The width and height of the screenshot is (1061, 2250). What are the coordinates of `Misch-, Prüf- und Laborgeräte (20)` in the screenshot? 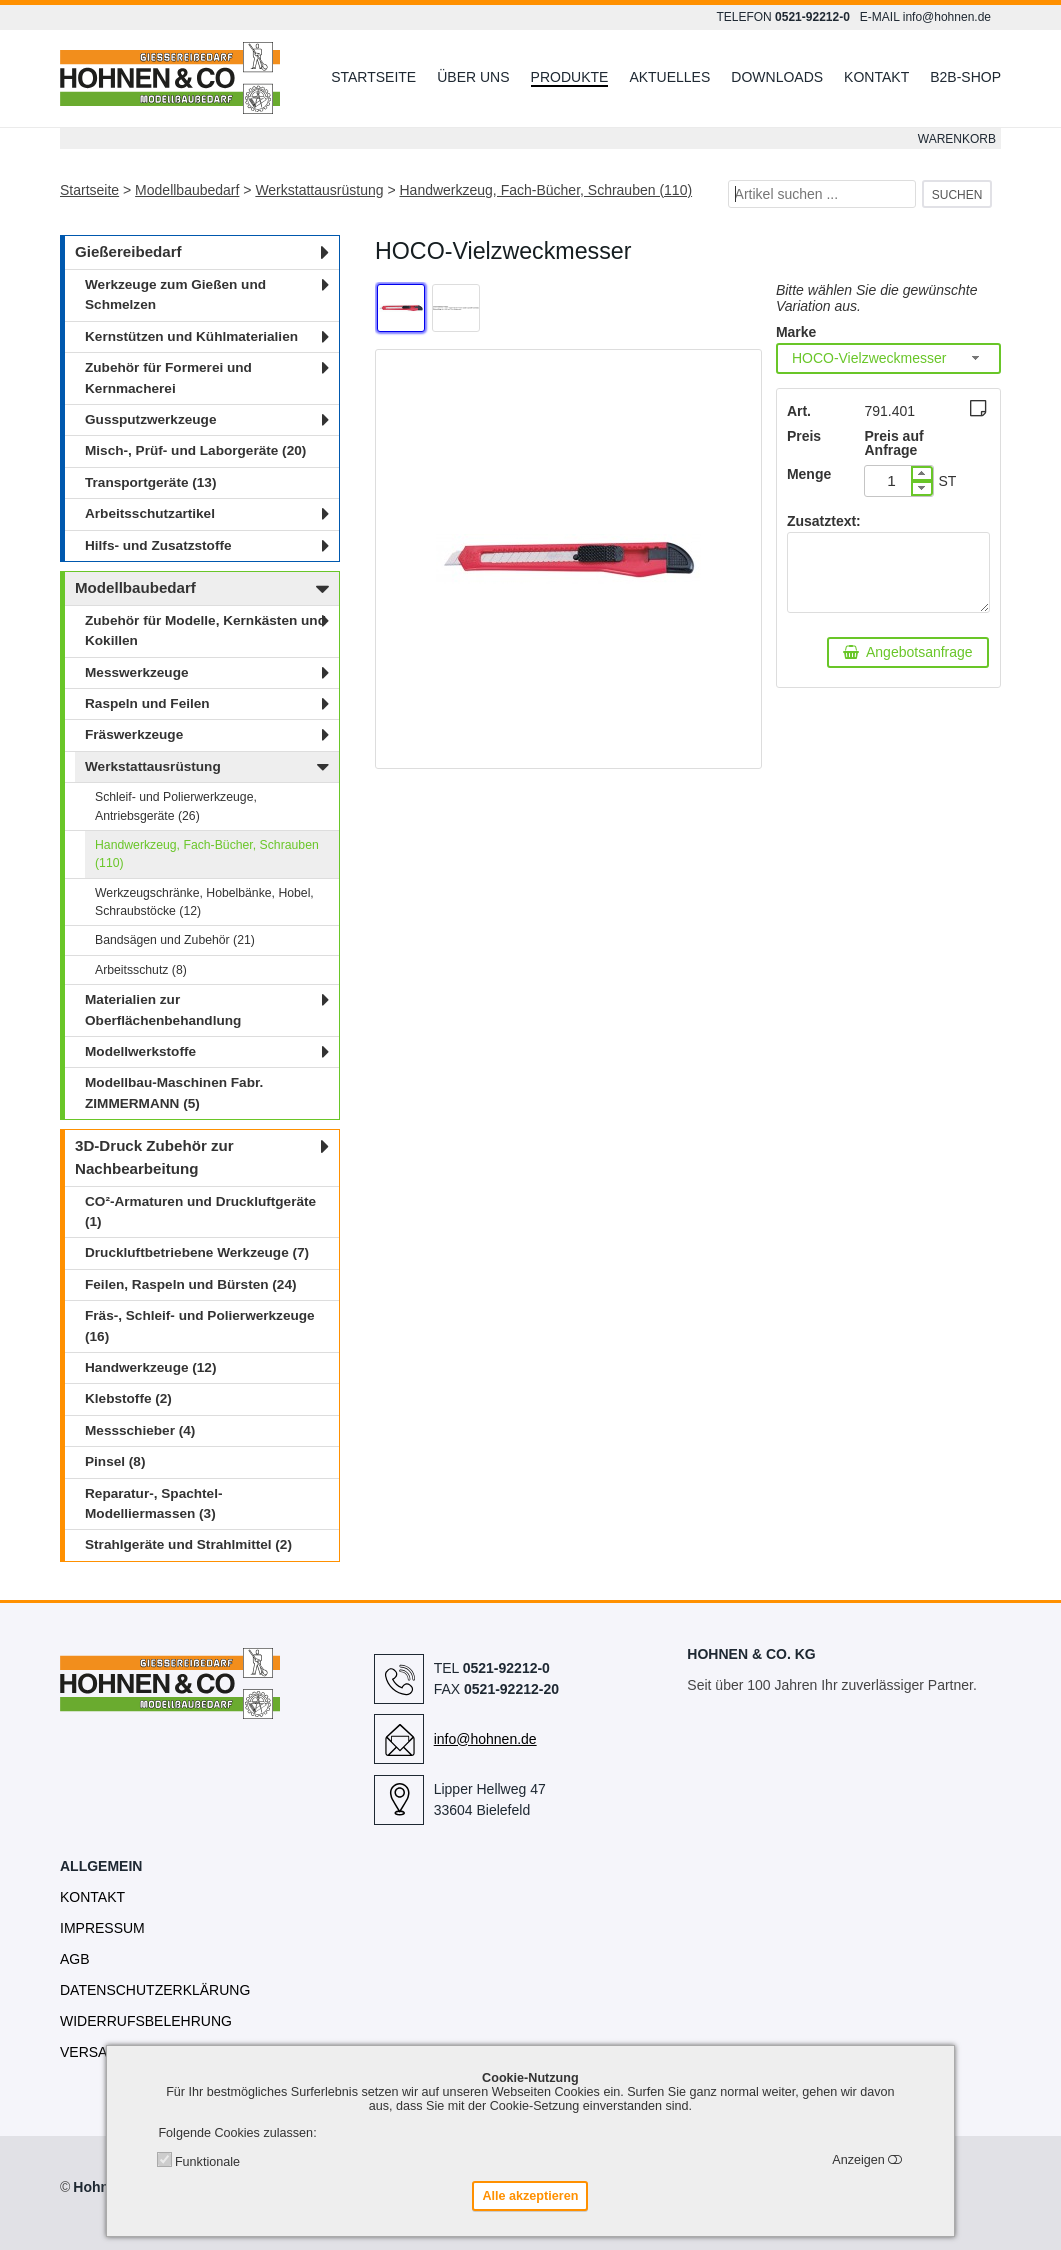 It's located at (195, 450).